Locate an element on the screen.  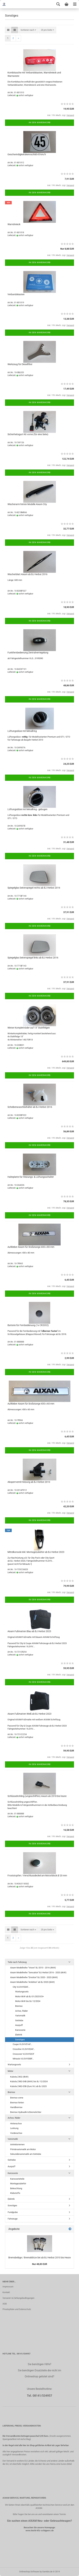
Absperrventil Heizung ab BJ Herbst 2010 is located at coordinates (29, 1482).